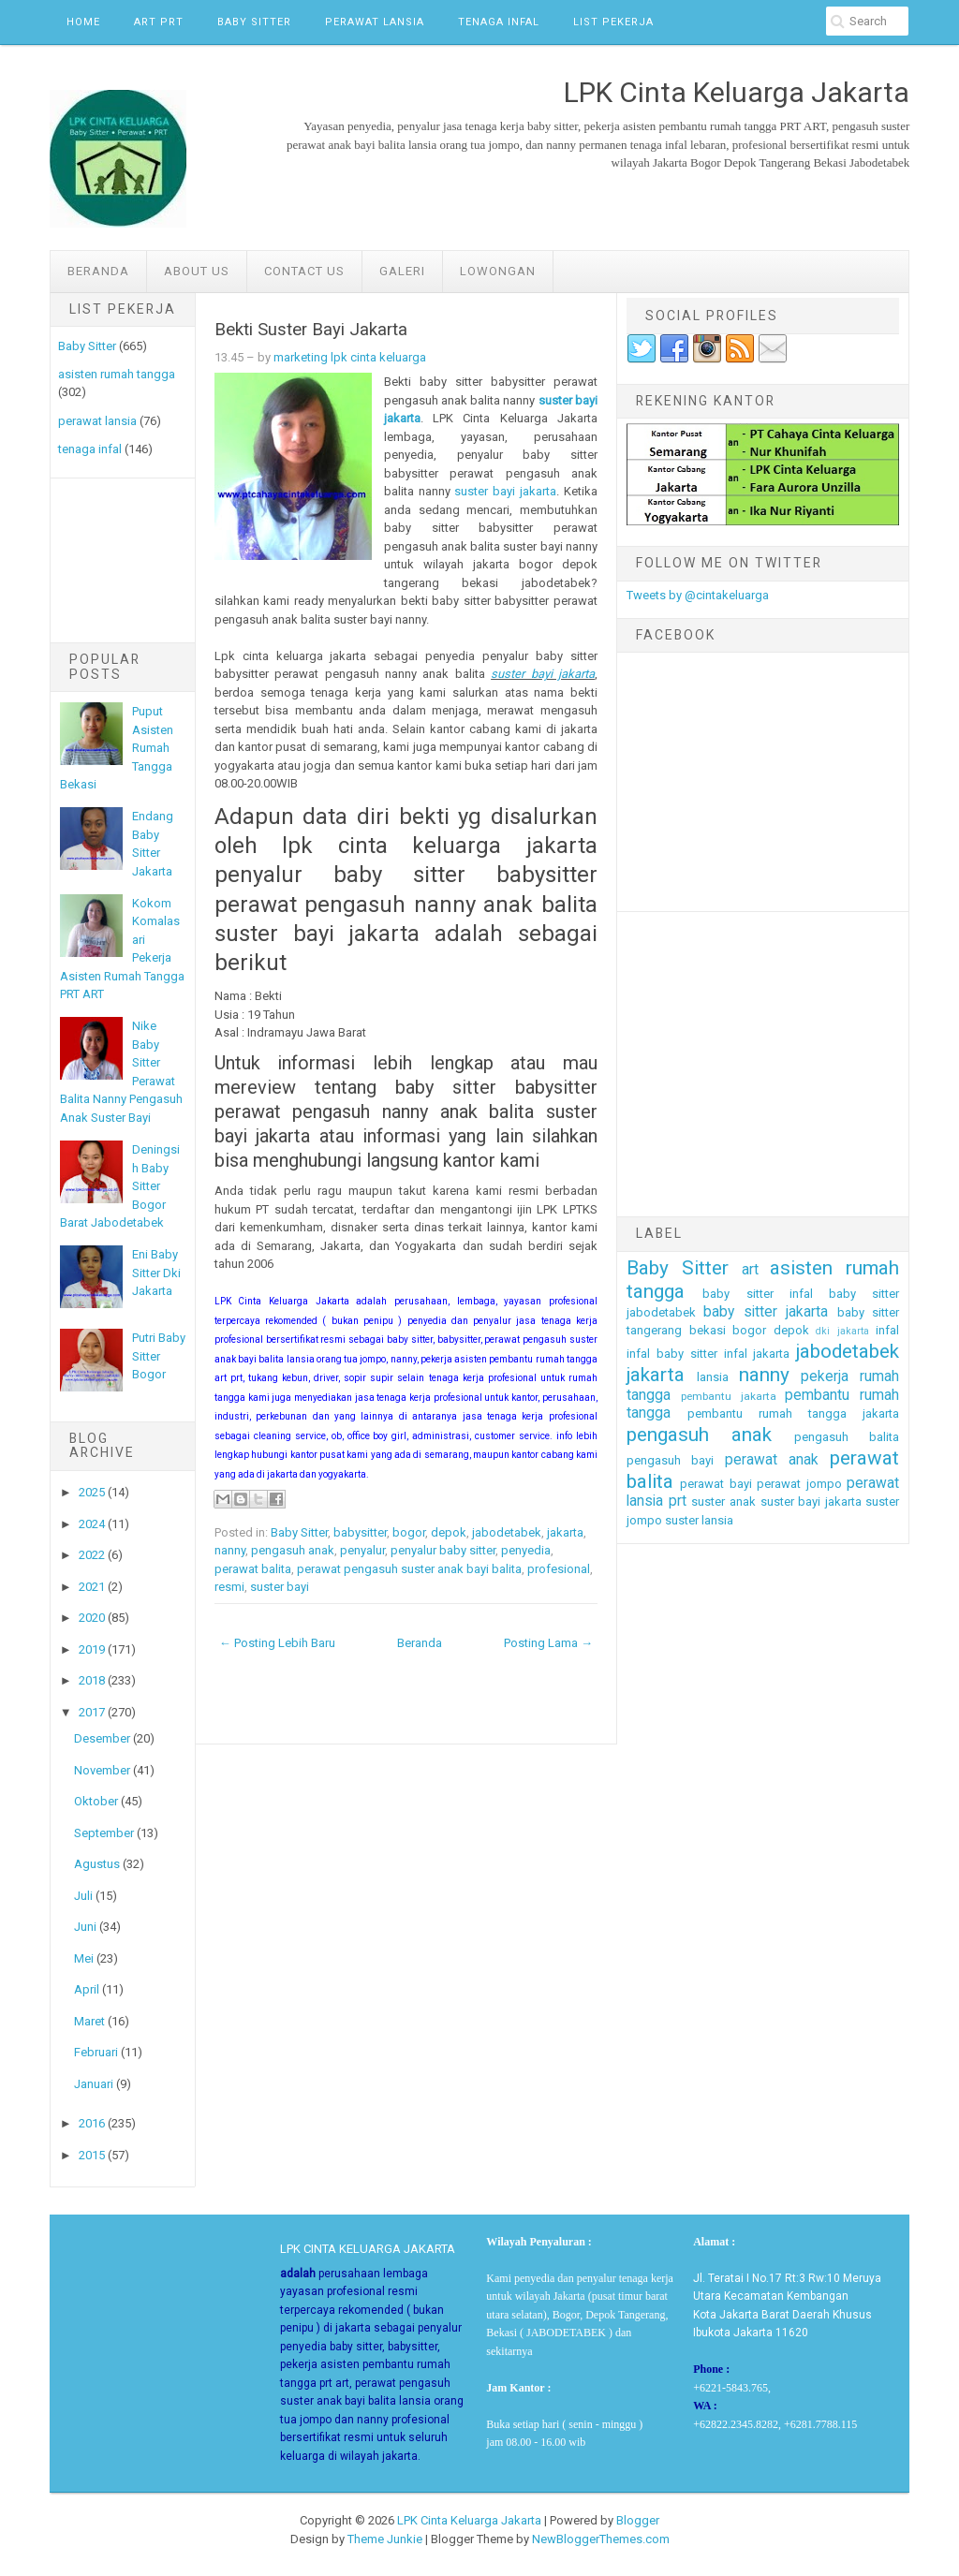 The image size is (959, 2576). What do you see at coordinates (409, 1569) in the screenshot?
I see `perawat pengasuh suster anak bayi balita` at bounding box center [409, 1569].